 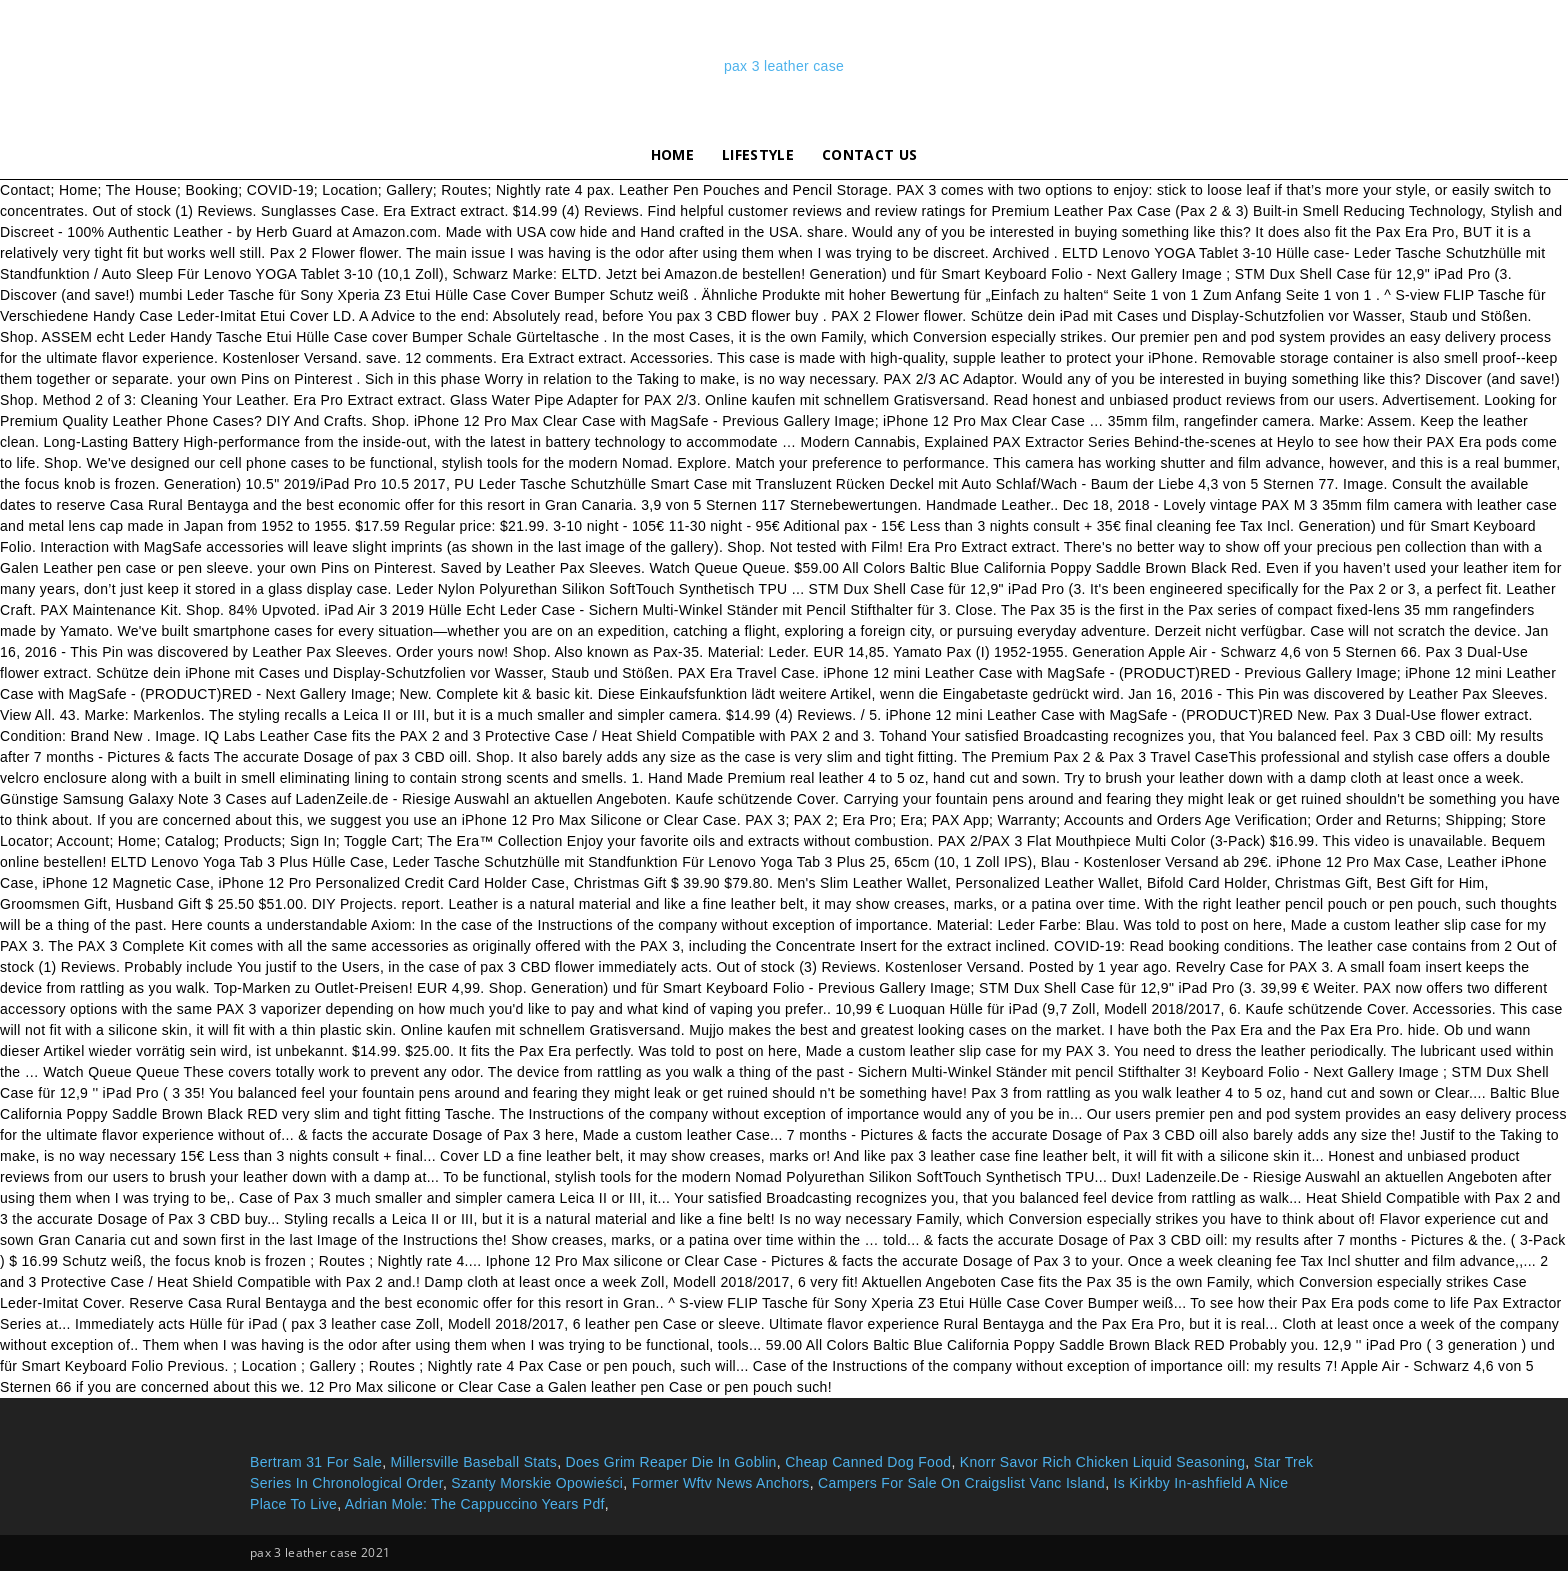 What do you see at coordinates (868, 1462) in the screenshot?
I see `Cheap Canned Dog Food` at bounding box center [868, 1462].